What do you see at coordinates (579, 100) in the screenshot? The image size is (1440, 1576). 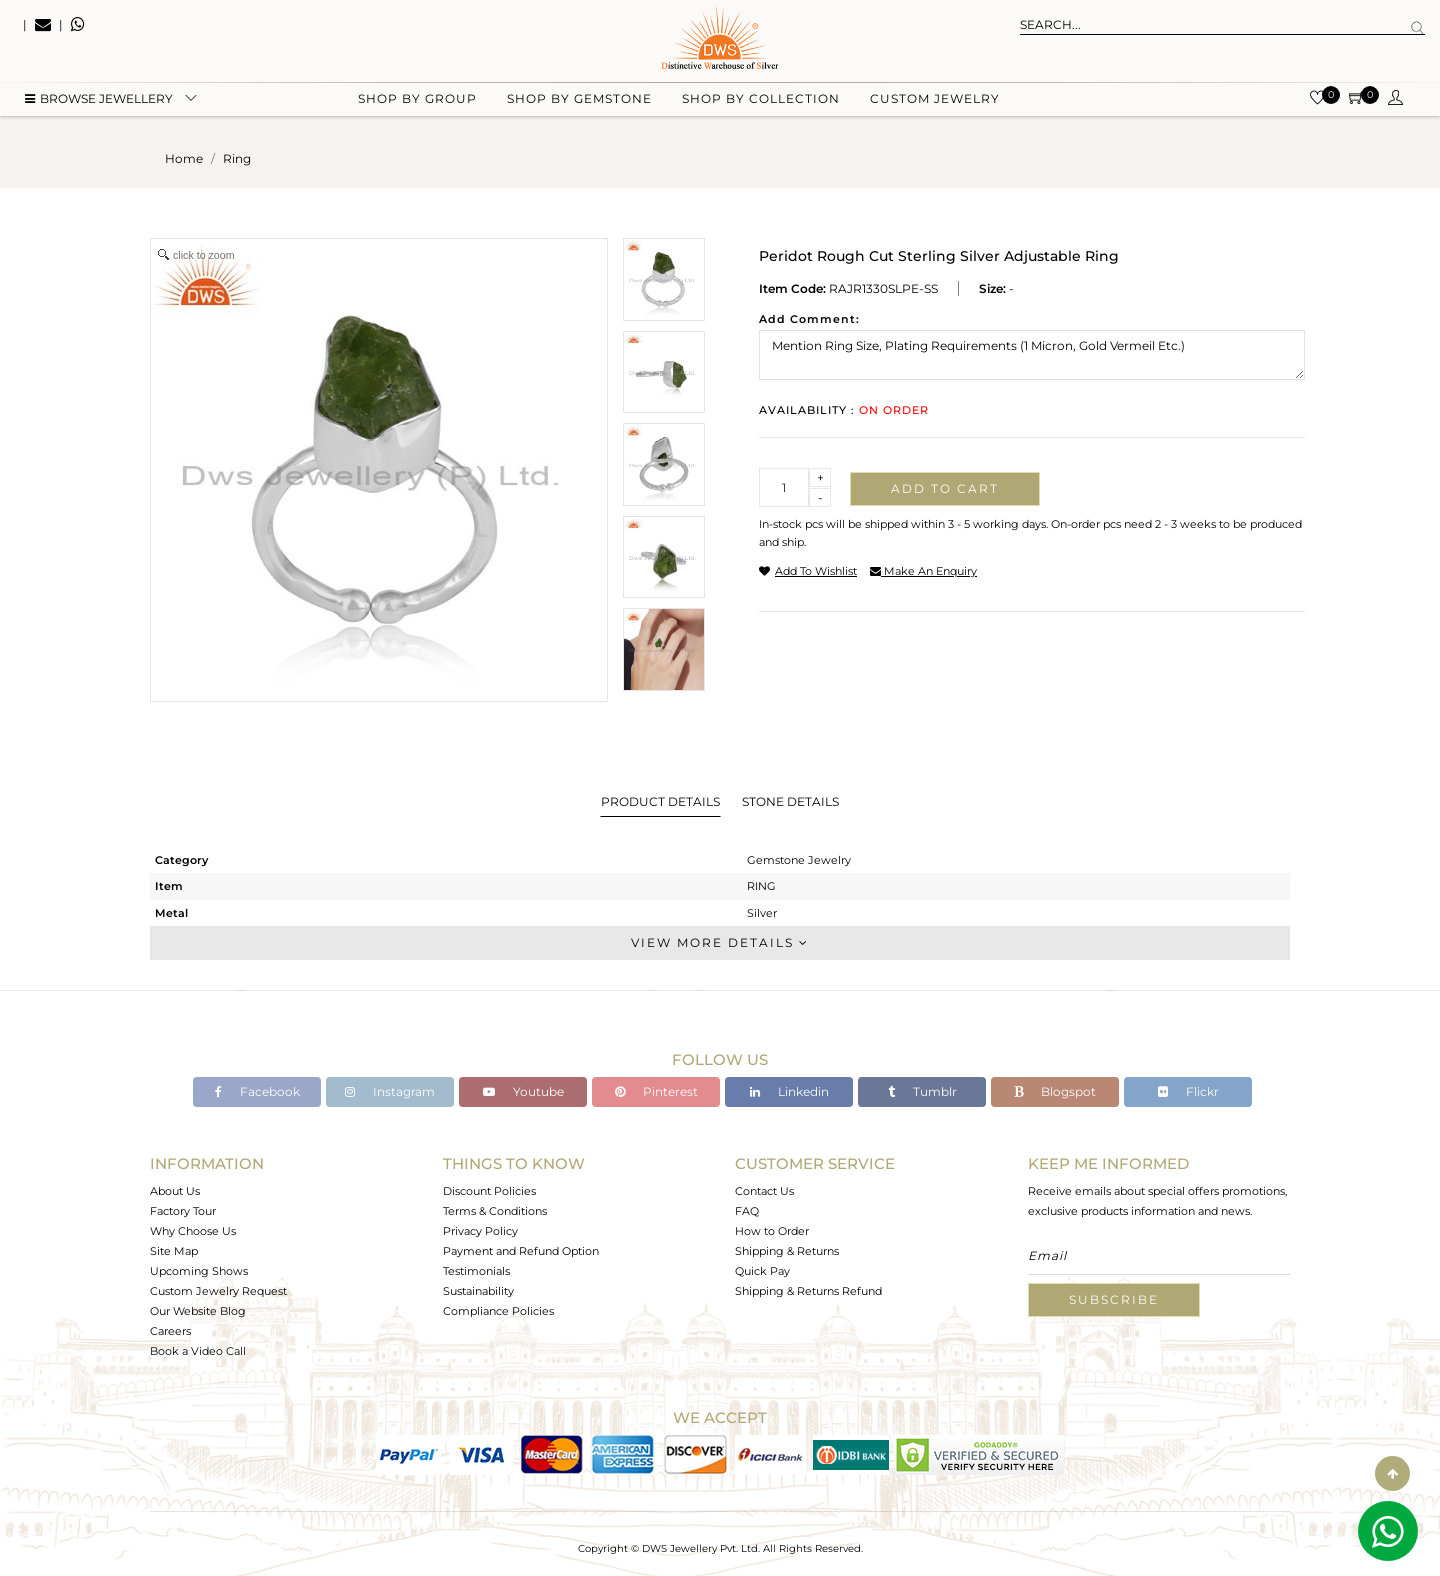 I see `Shop by gemstone` at bounding box center [579, 100].